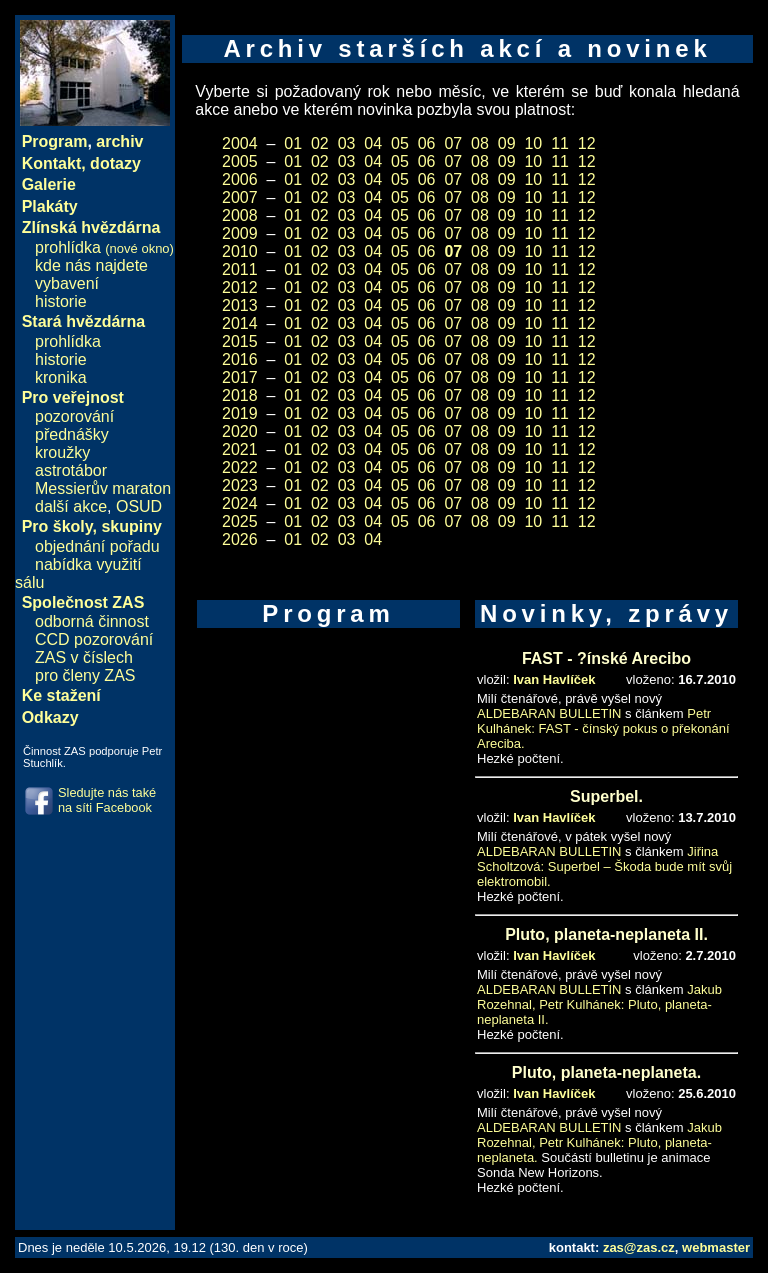  I want to click on pro členy ZAS, so click(85, 675).